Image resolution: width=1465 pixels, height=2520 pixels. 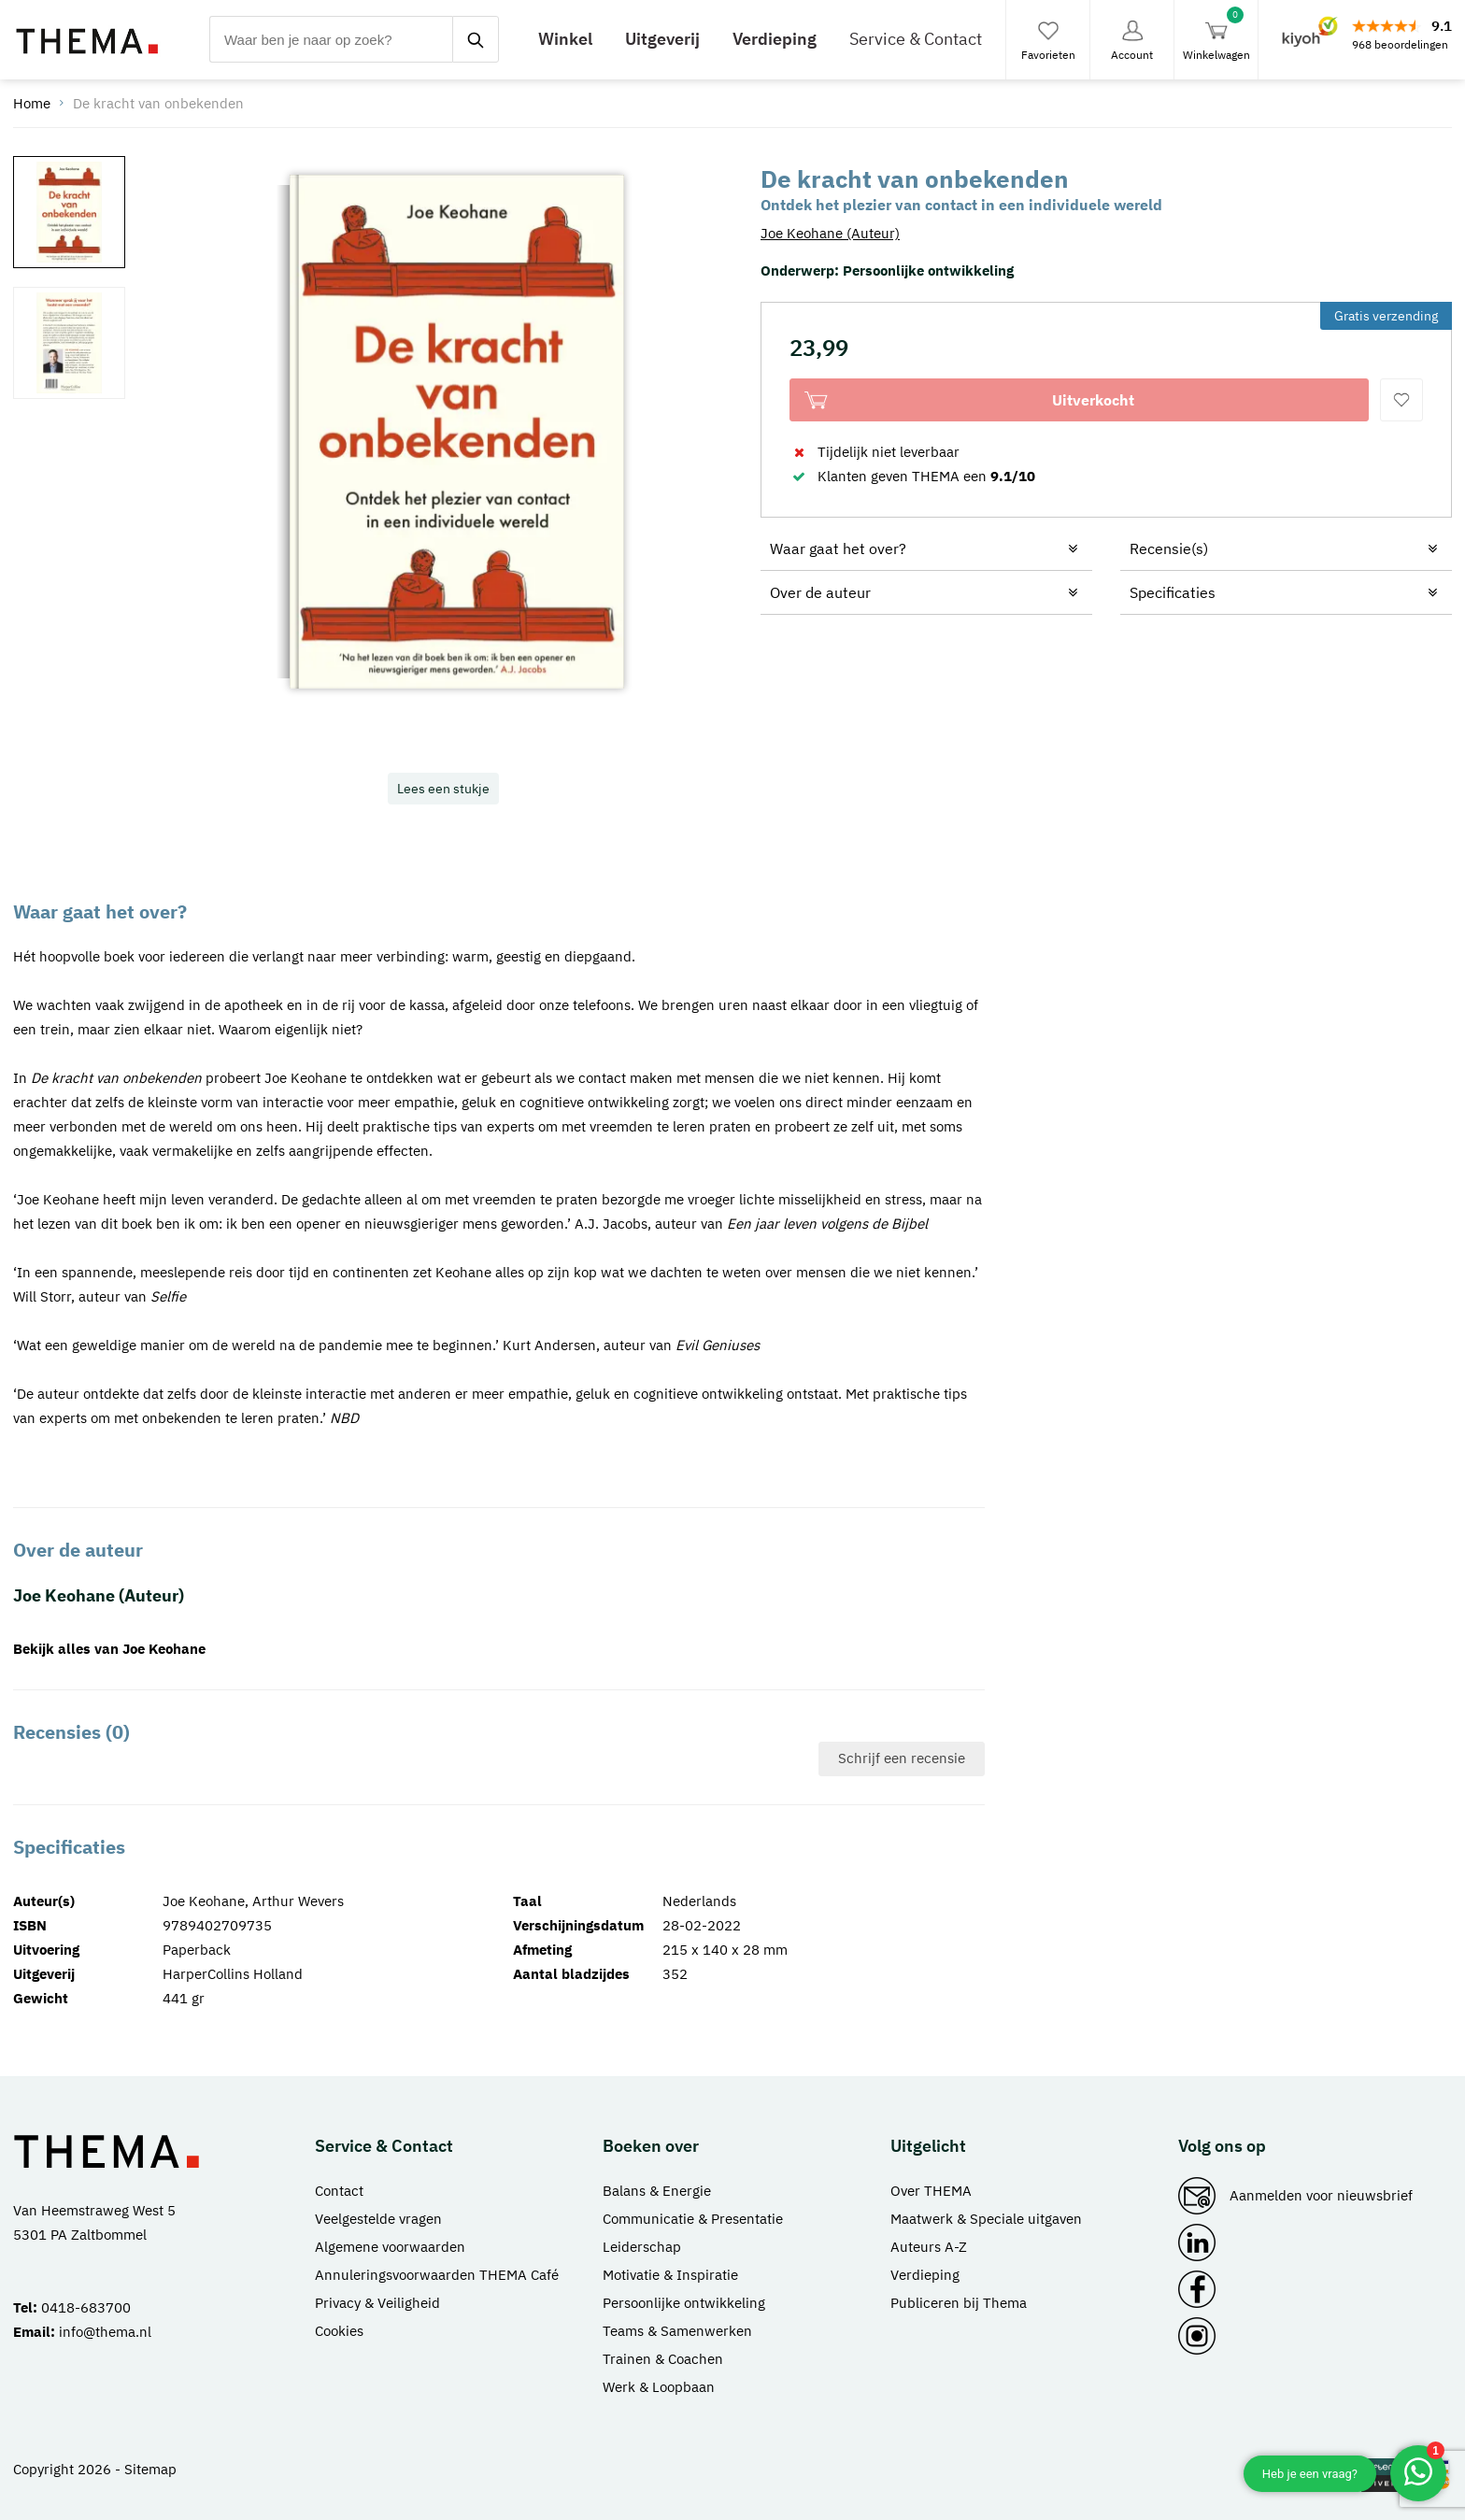 I want to click on Cookies, so click(x=339, y=2331).